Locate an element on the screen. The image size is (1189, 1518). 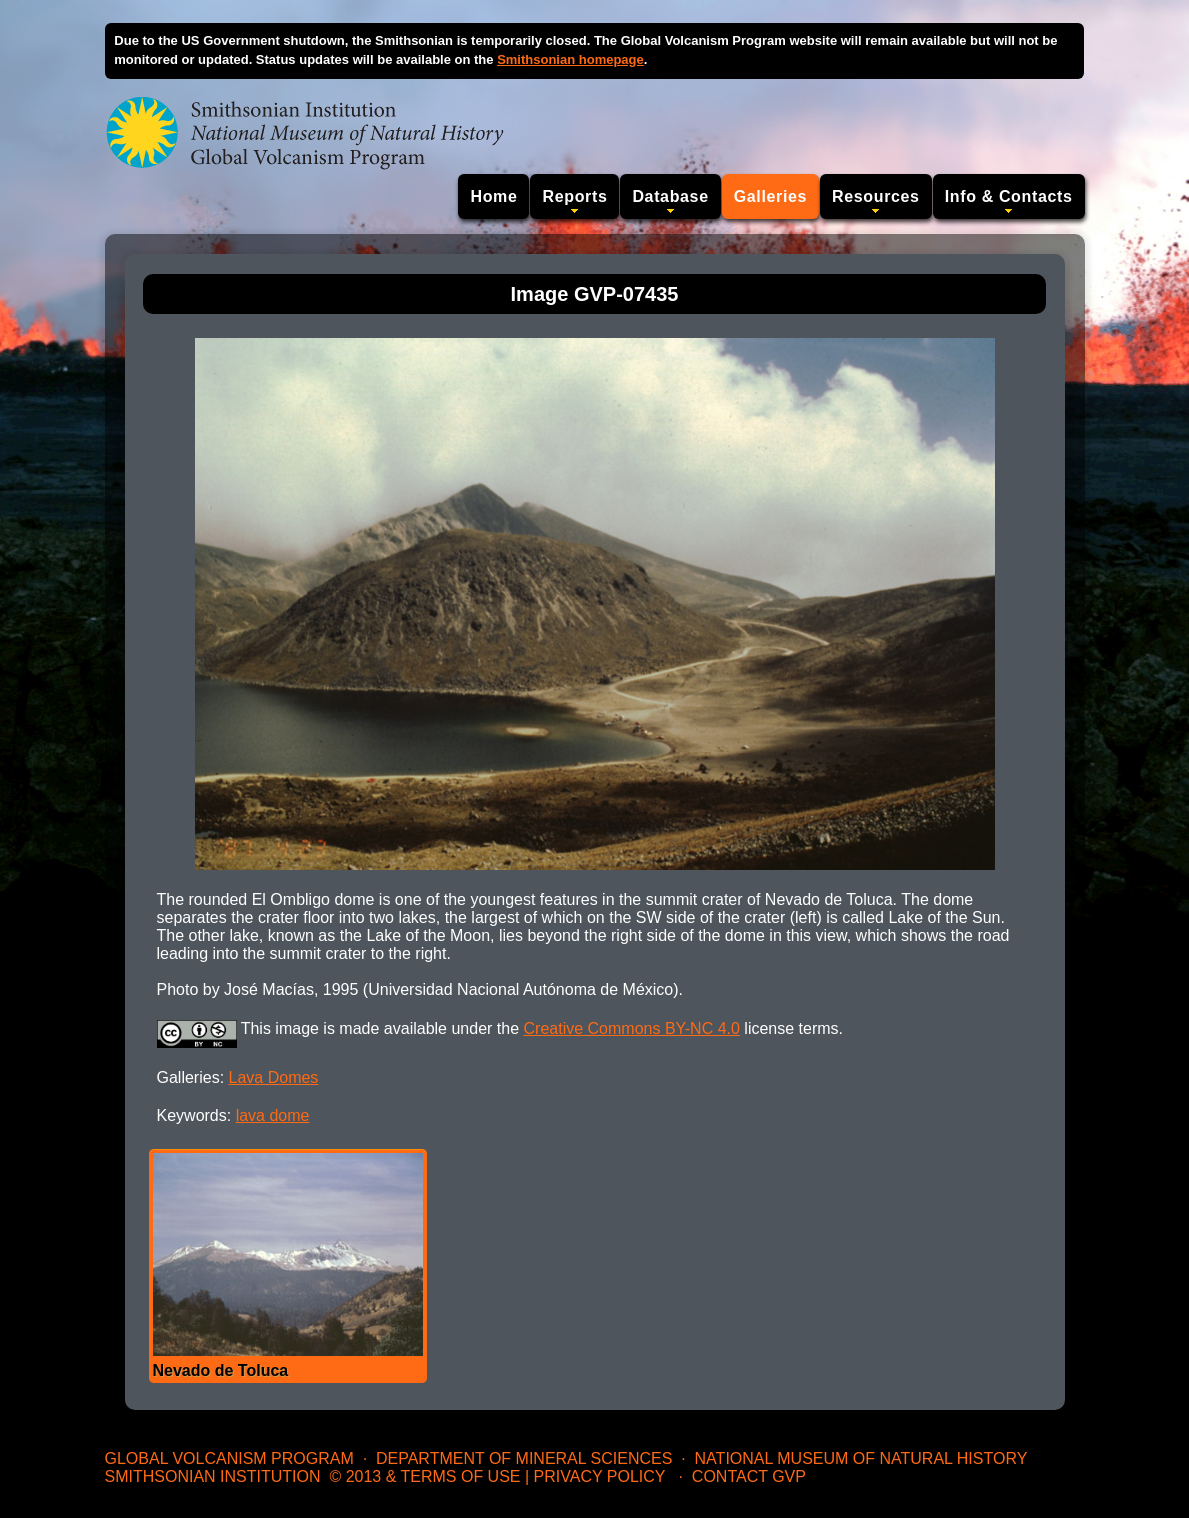
Lava Domes is located at coordinates (274, 1077).